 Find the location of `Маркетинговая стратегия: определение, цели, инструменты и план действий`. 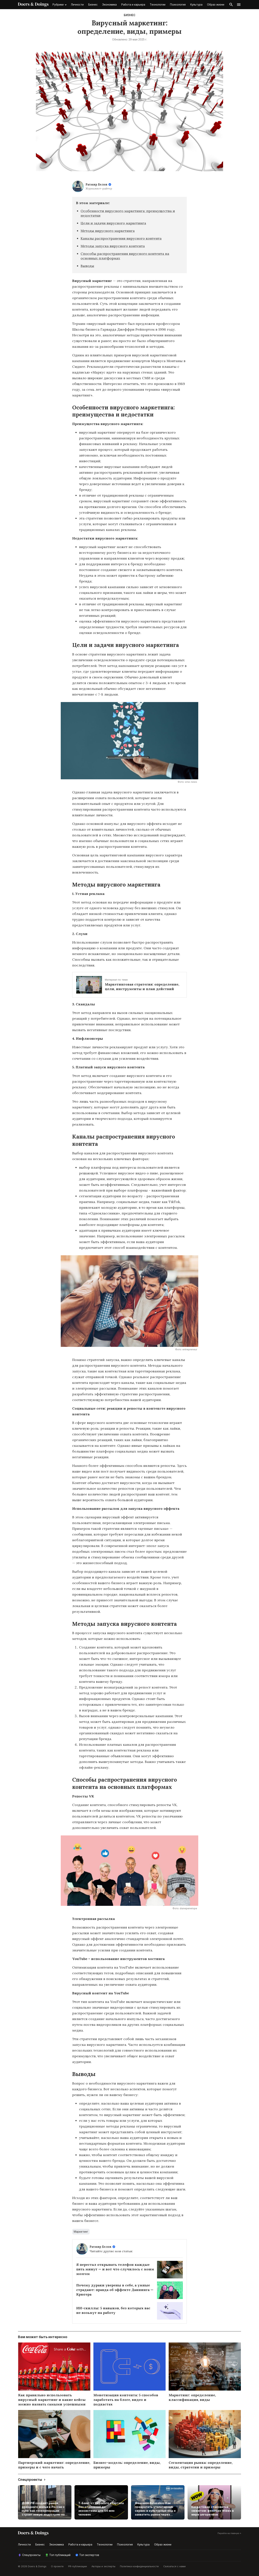

Маркетинговая стратегия: определение, цели, инструменты и план действий is located at coordinates (142, 986).